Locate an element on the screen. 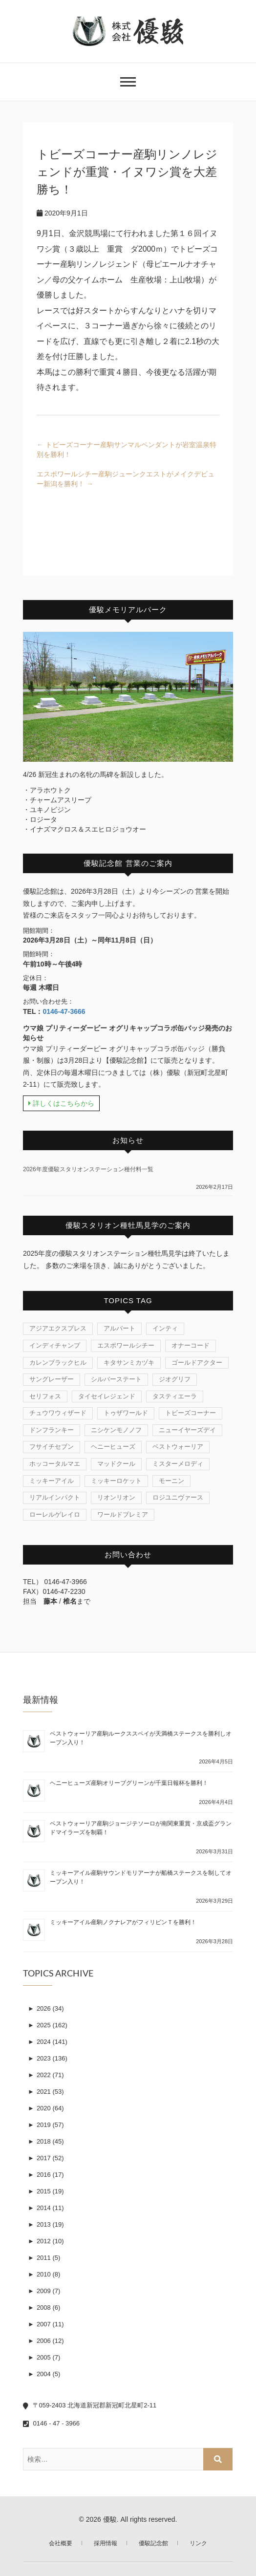  ミッキーアイル産駒ノクナレアがフィリピンＴを勝利！ is located at coordinates (123, 1922).